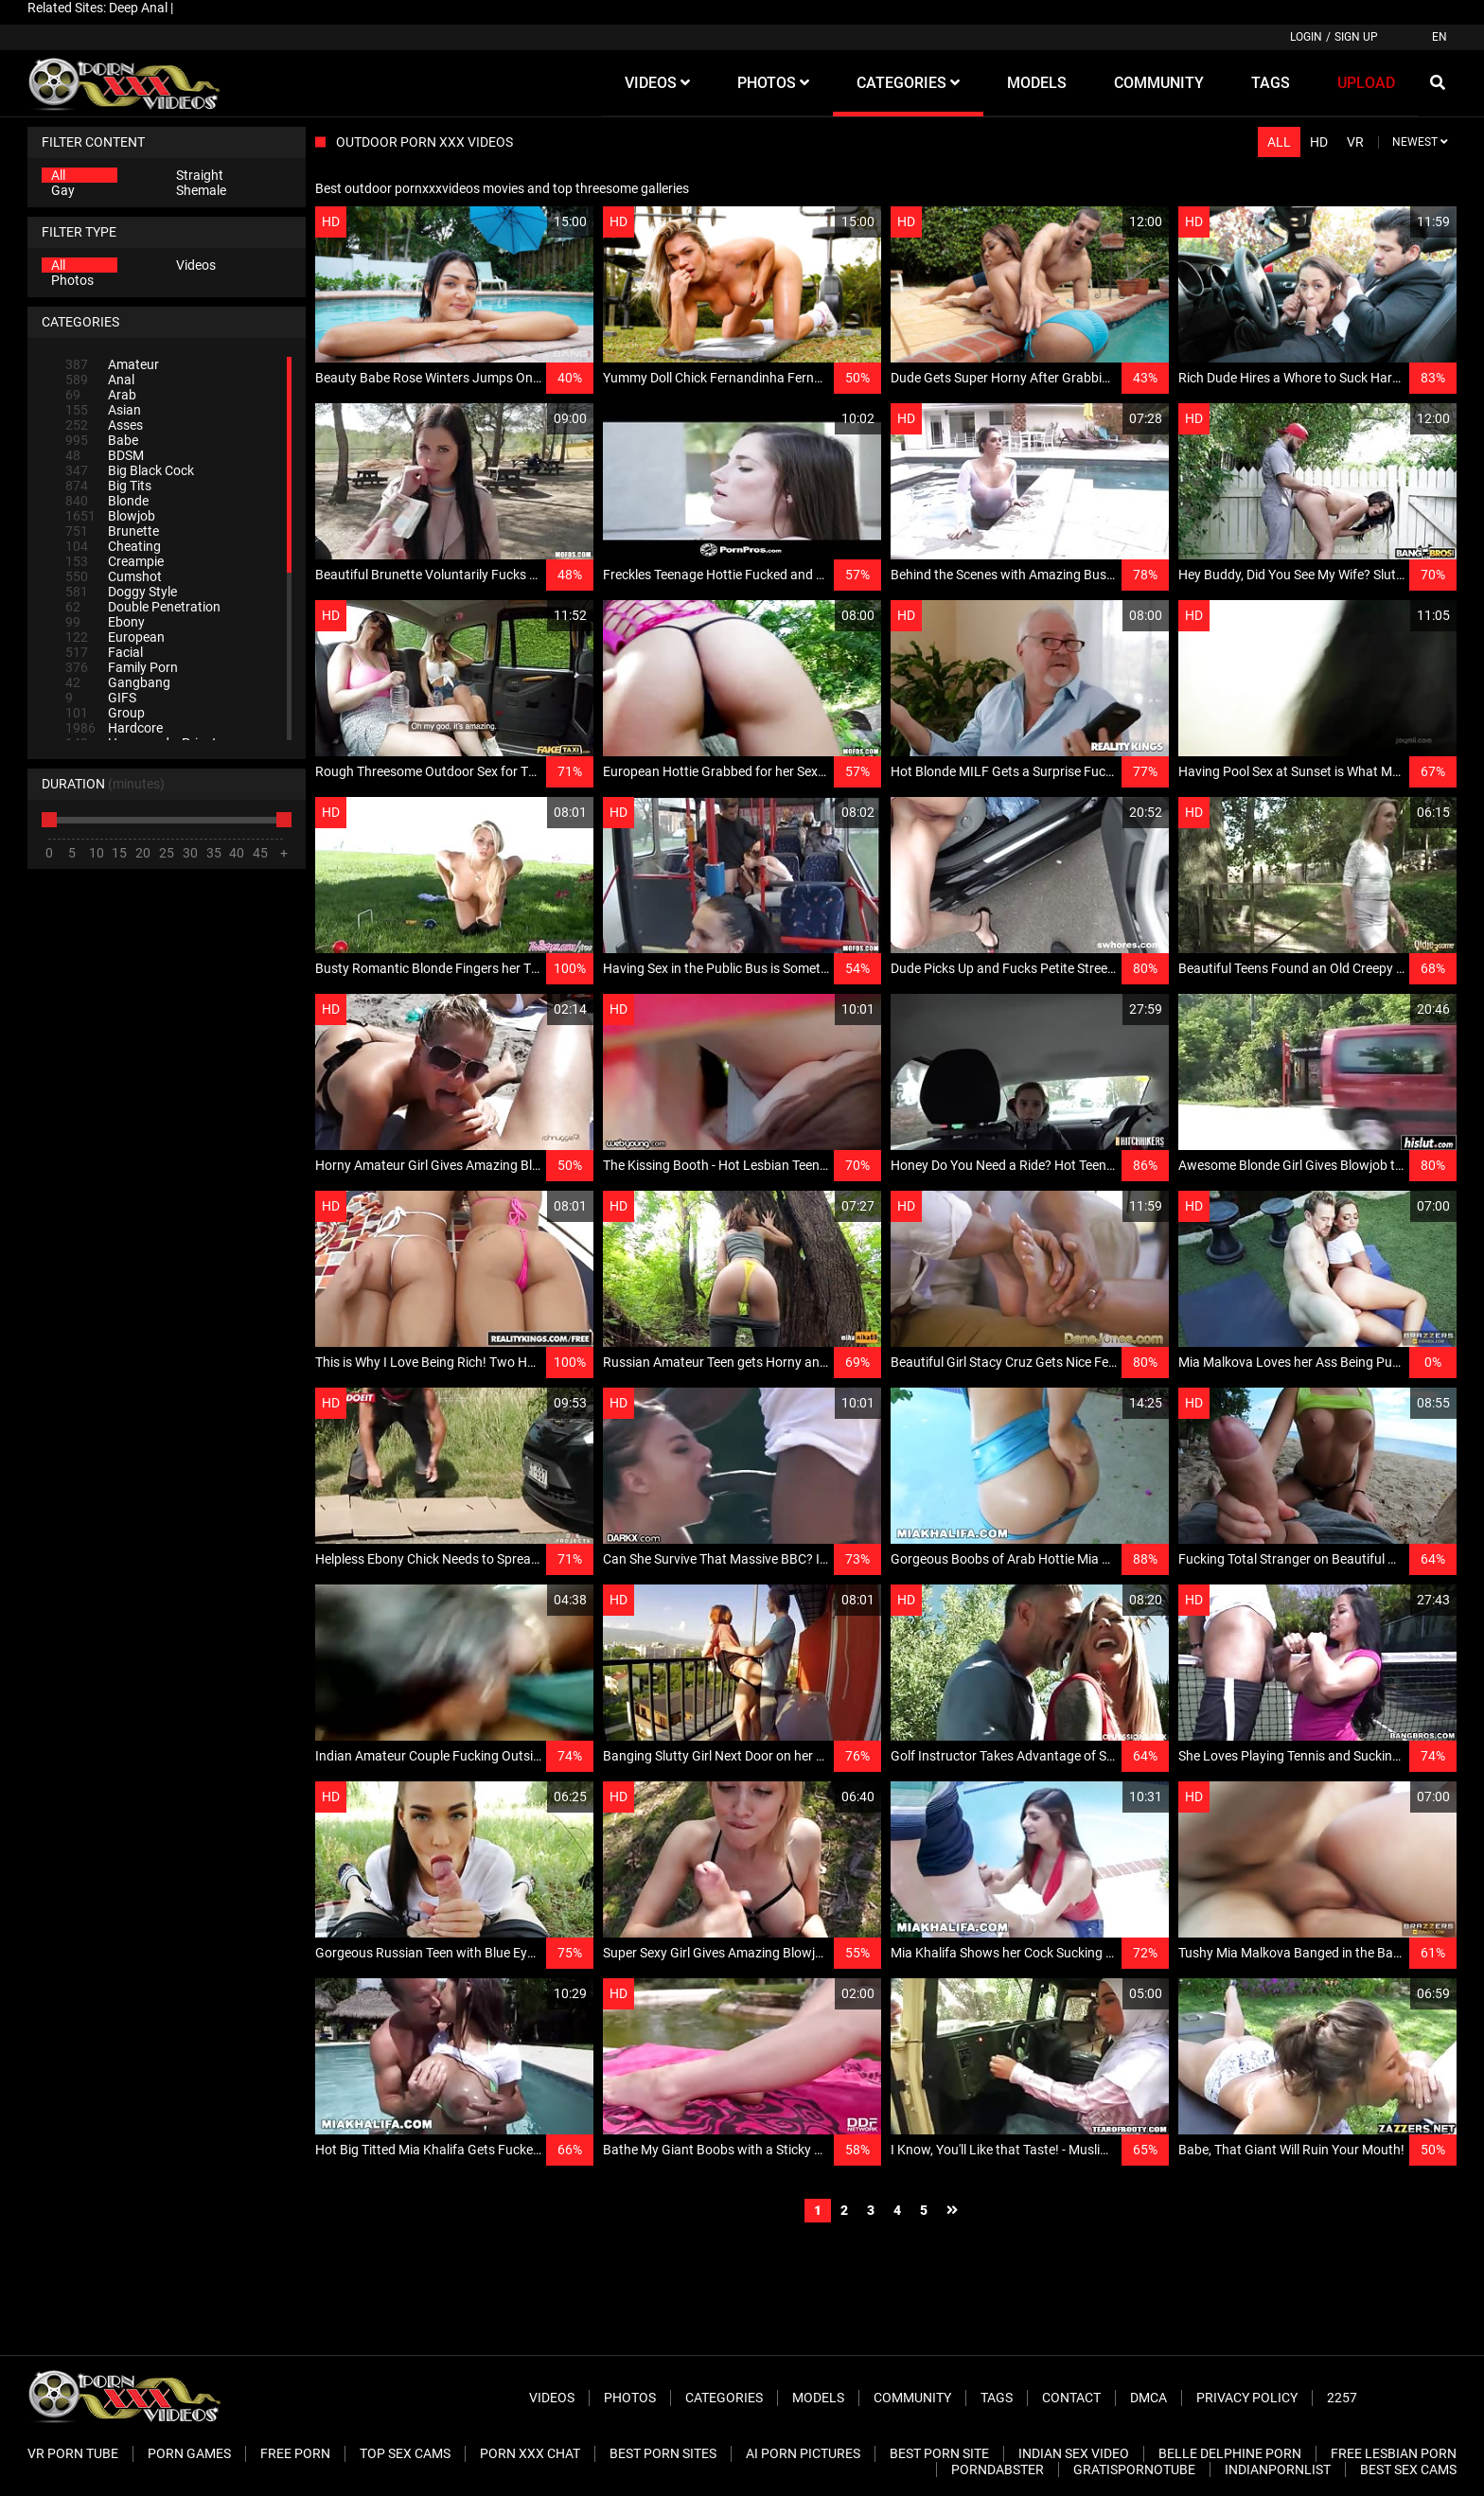 This screenshot has width=1484, height=2496. What do you see at coordinates (201, 190) in the screenshot?
I see `Shemale` at bounding box center [201, 190].